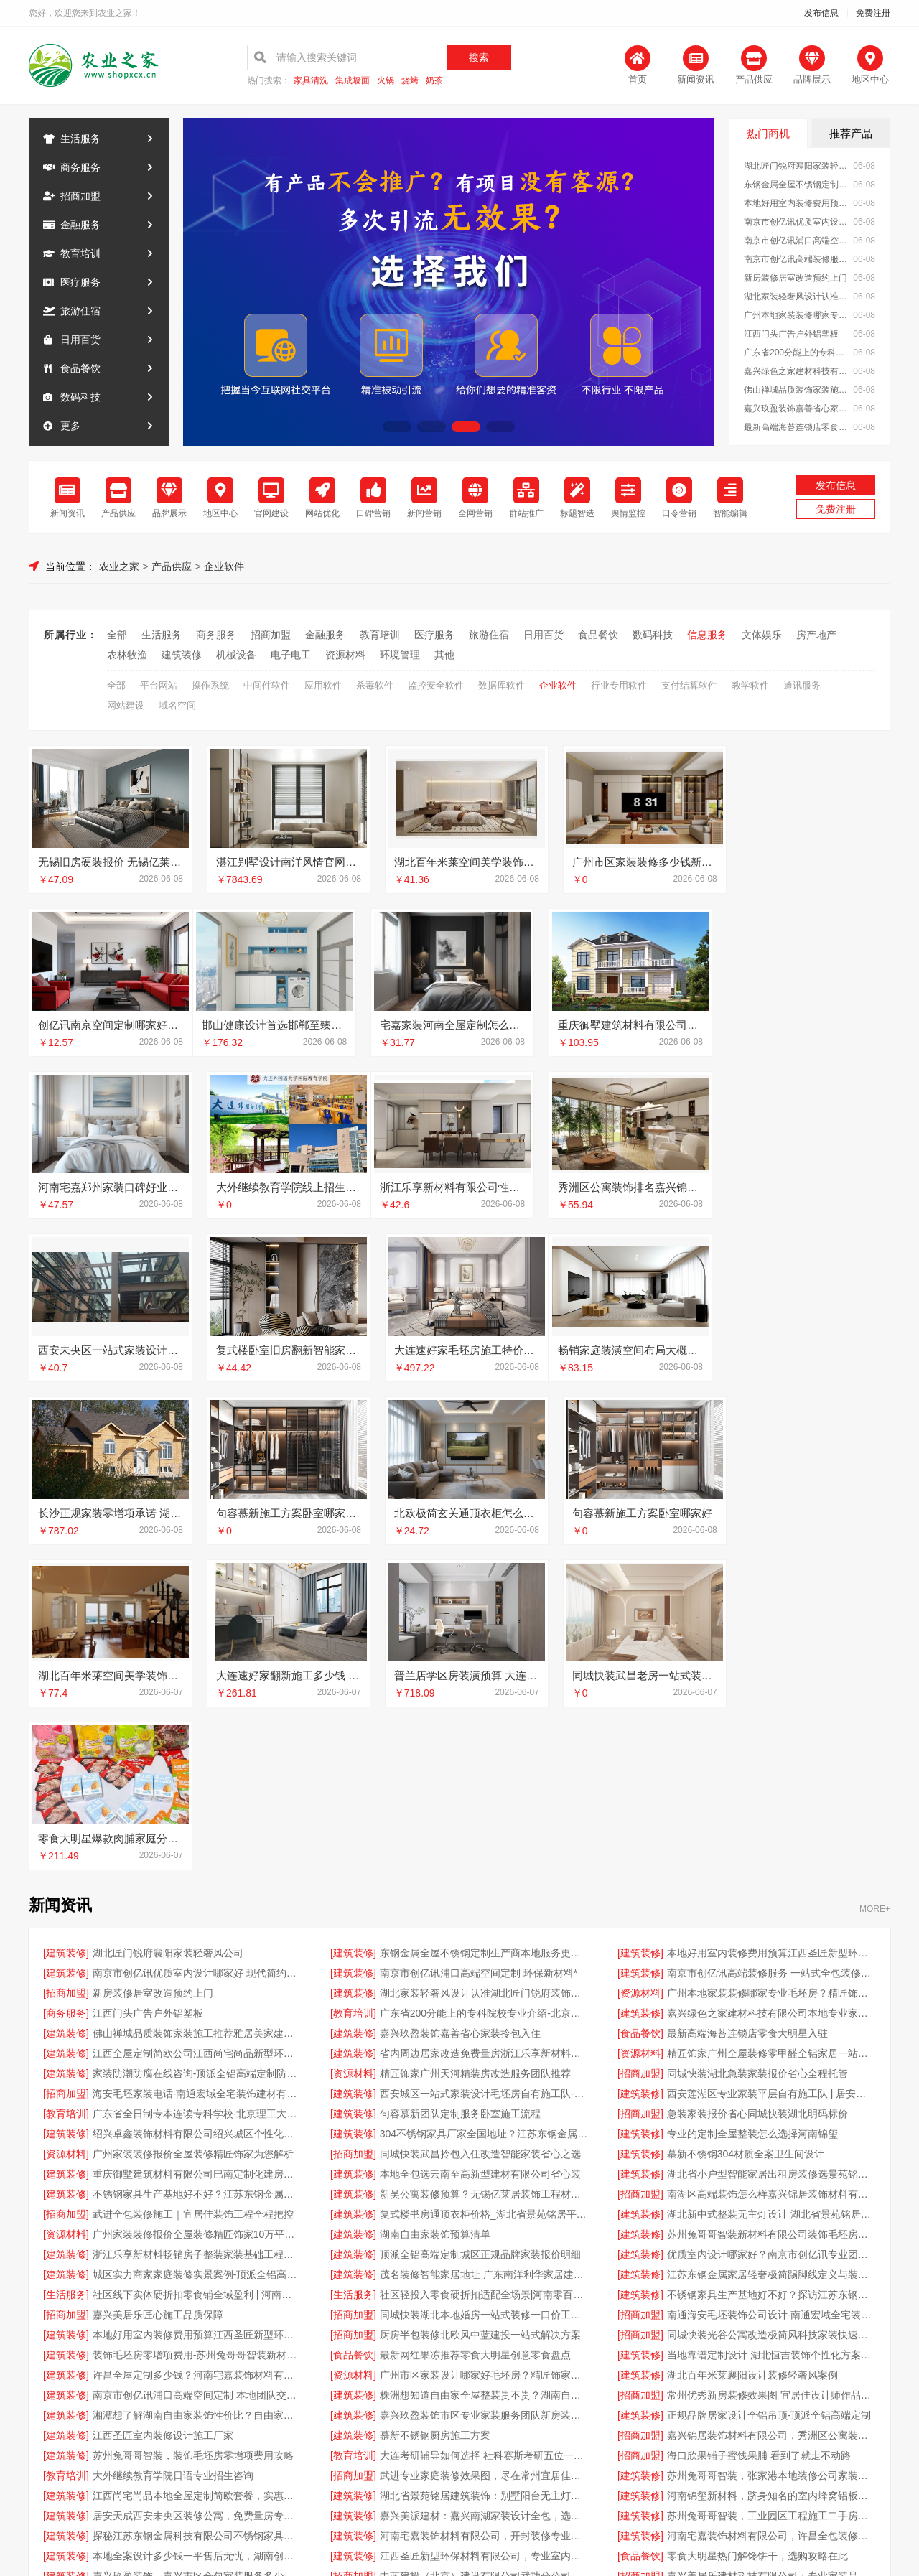 The image size is (919, 2576). Describe the element at coordinates (374, 685) in the screenshot. I see `杀毒软件` at that location.